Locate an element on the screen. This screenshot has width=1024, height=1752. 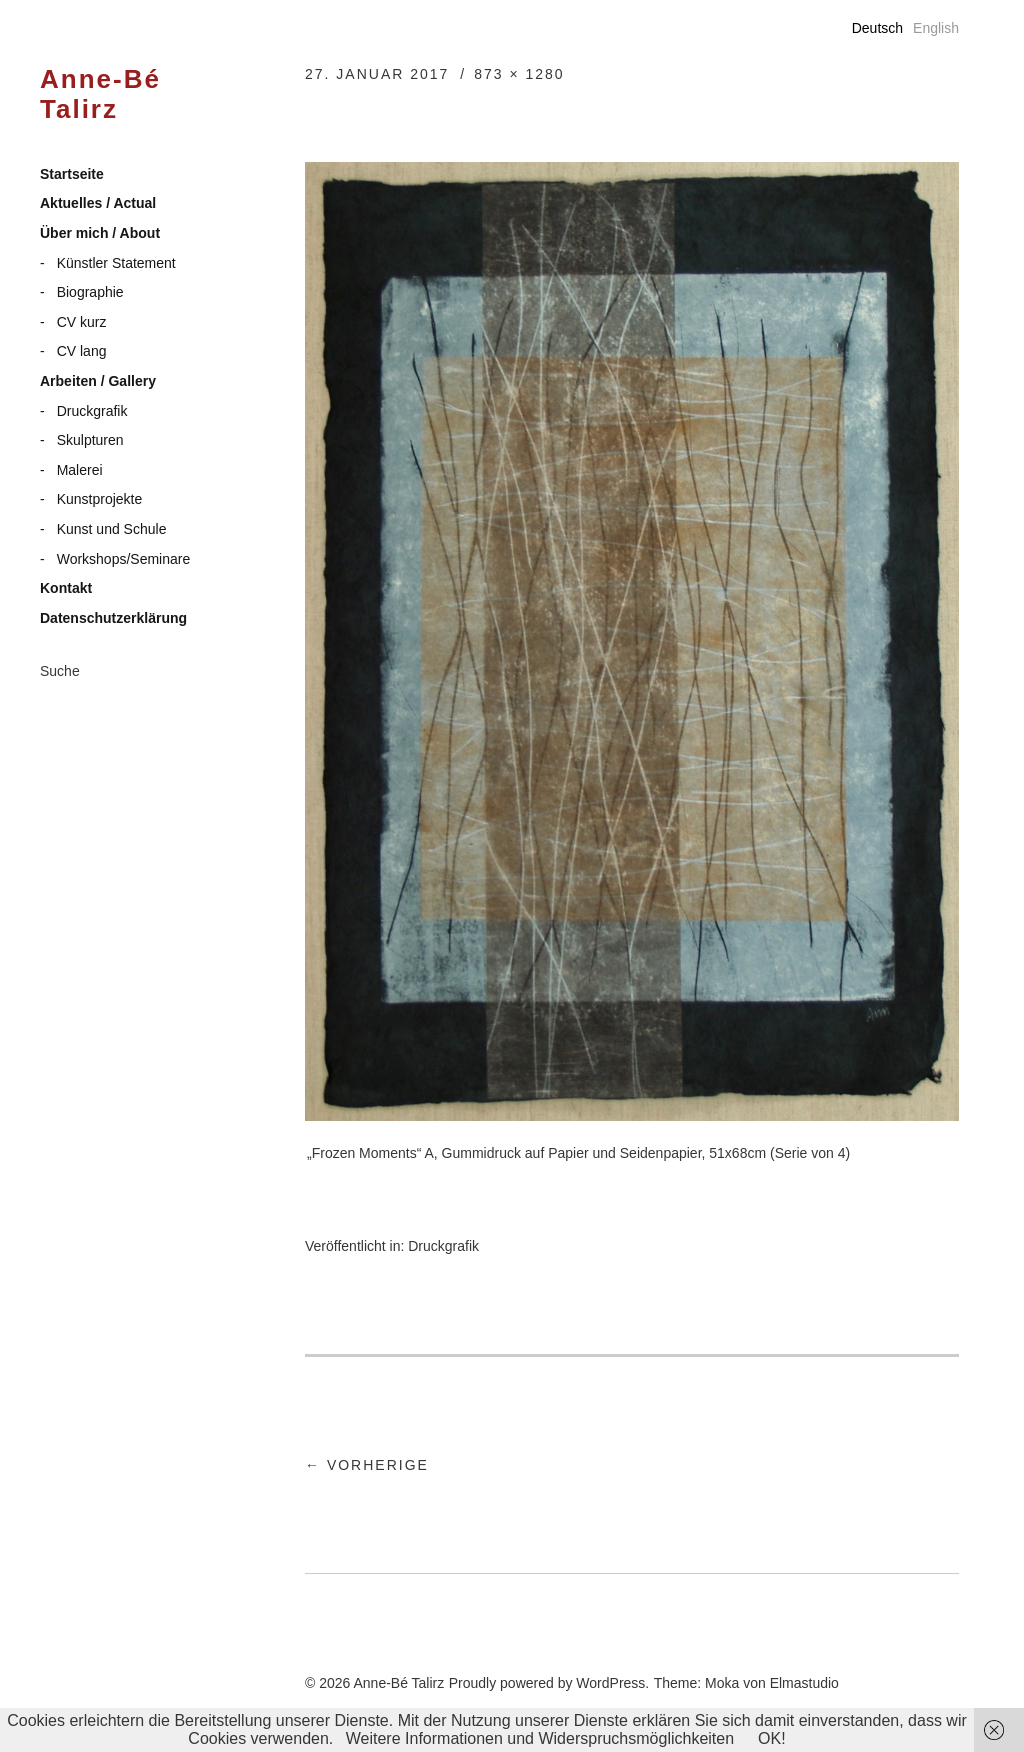
Druckgrafik is located at coordinates (92, 411).